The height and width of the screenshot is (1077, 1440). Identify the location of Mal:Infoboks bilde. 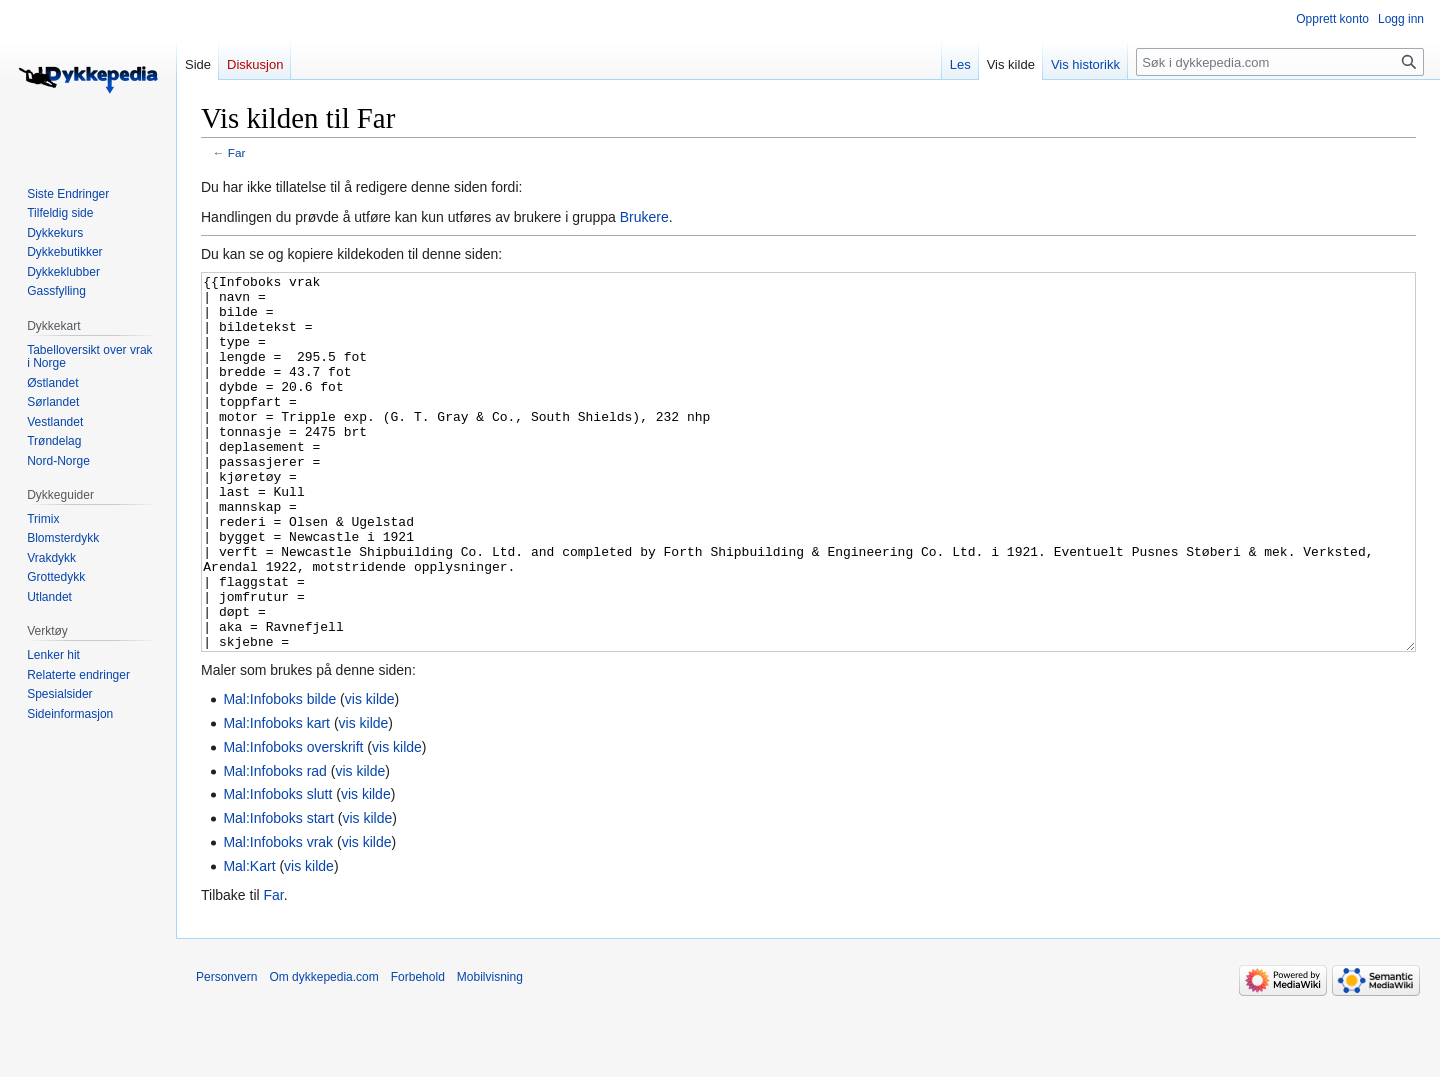
(279, 774).